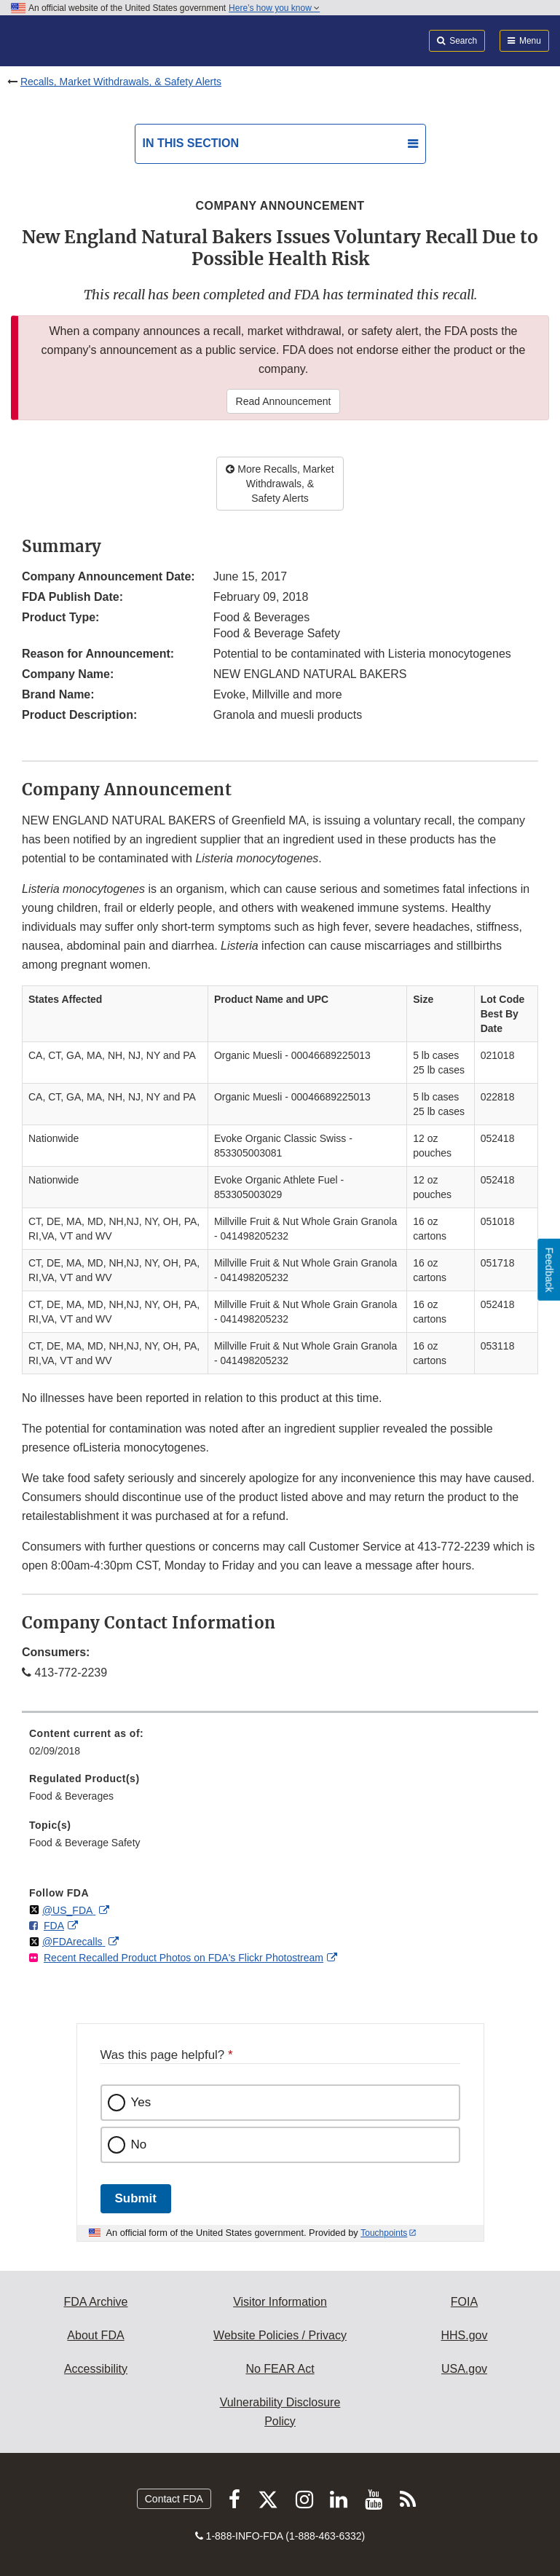 The image size is (560, 2576). I want to click on HHS.gov, so click(464, 2335).